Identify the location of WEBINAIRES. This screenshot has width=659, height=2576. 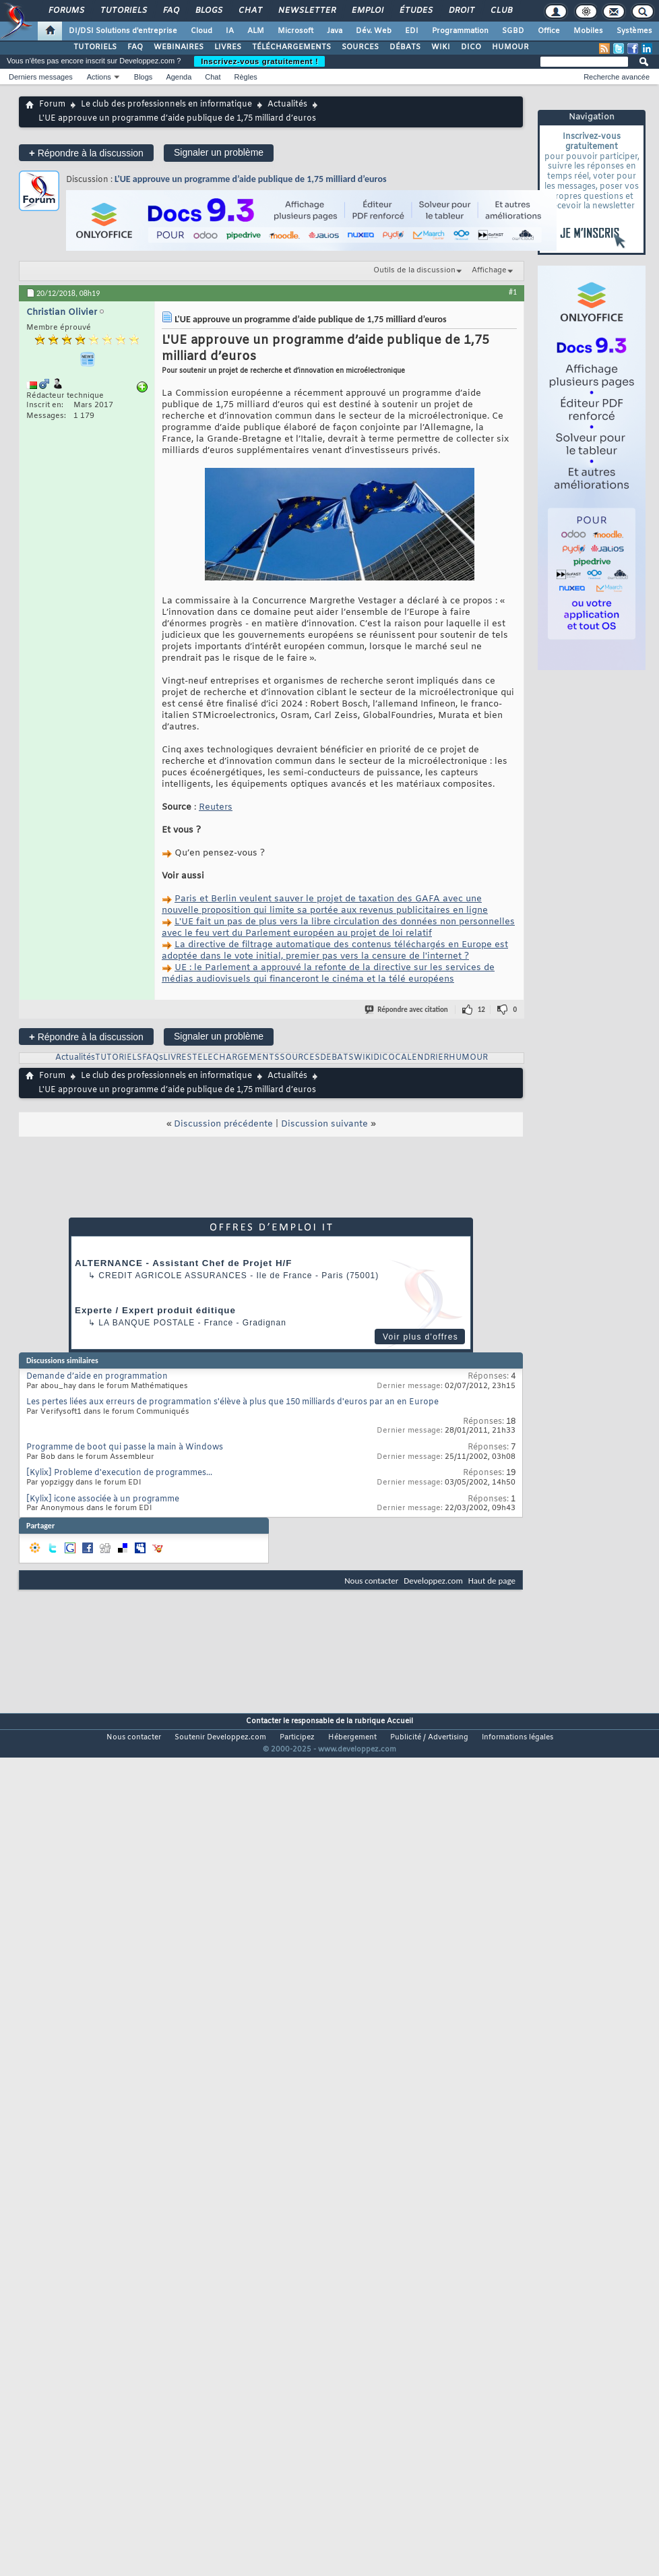
(178, 47).